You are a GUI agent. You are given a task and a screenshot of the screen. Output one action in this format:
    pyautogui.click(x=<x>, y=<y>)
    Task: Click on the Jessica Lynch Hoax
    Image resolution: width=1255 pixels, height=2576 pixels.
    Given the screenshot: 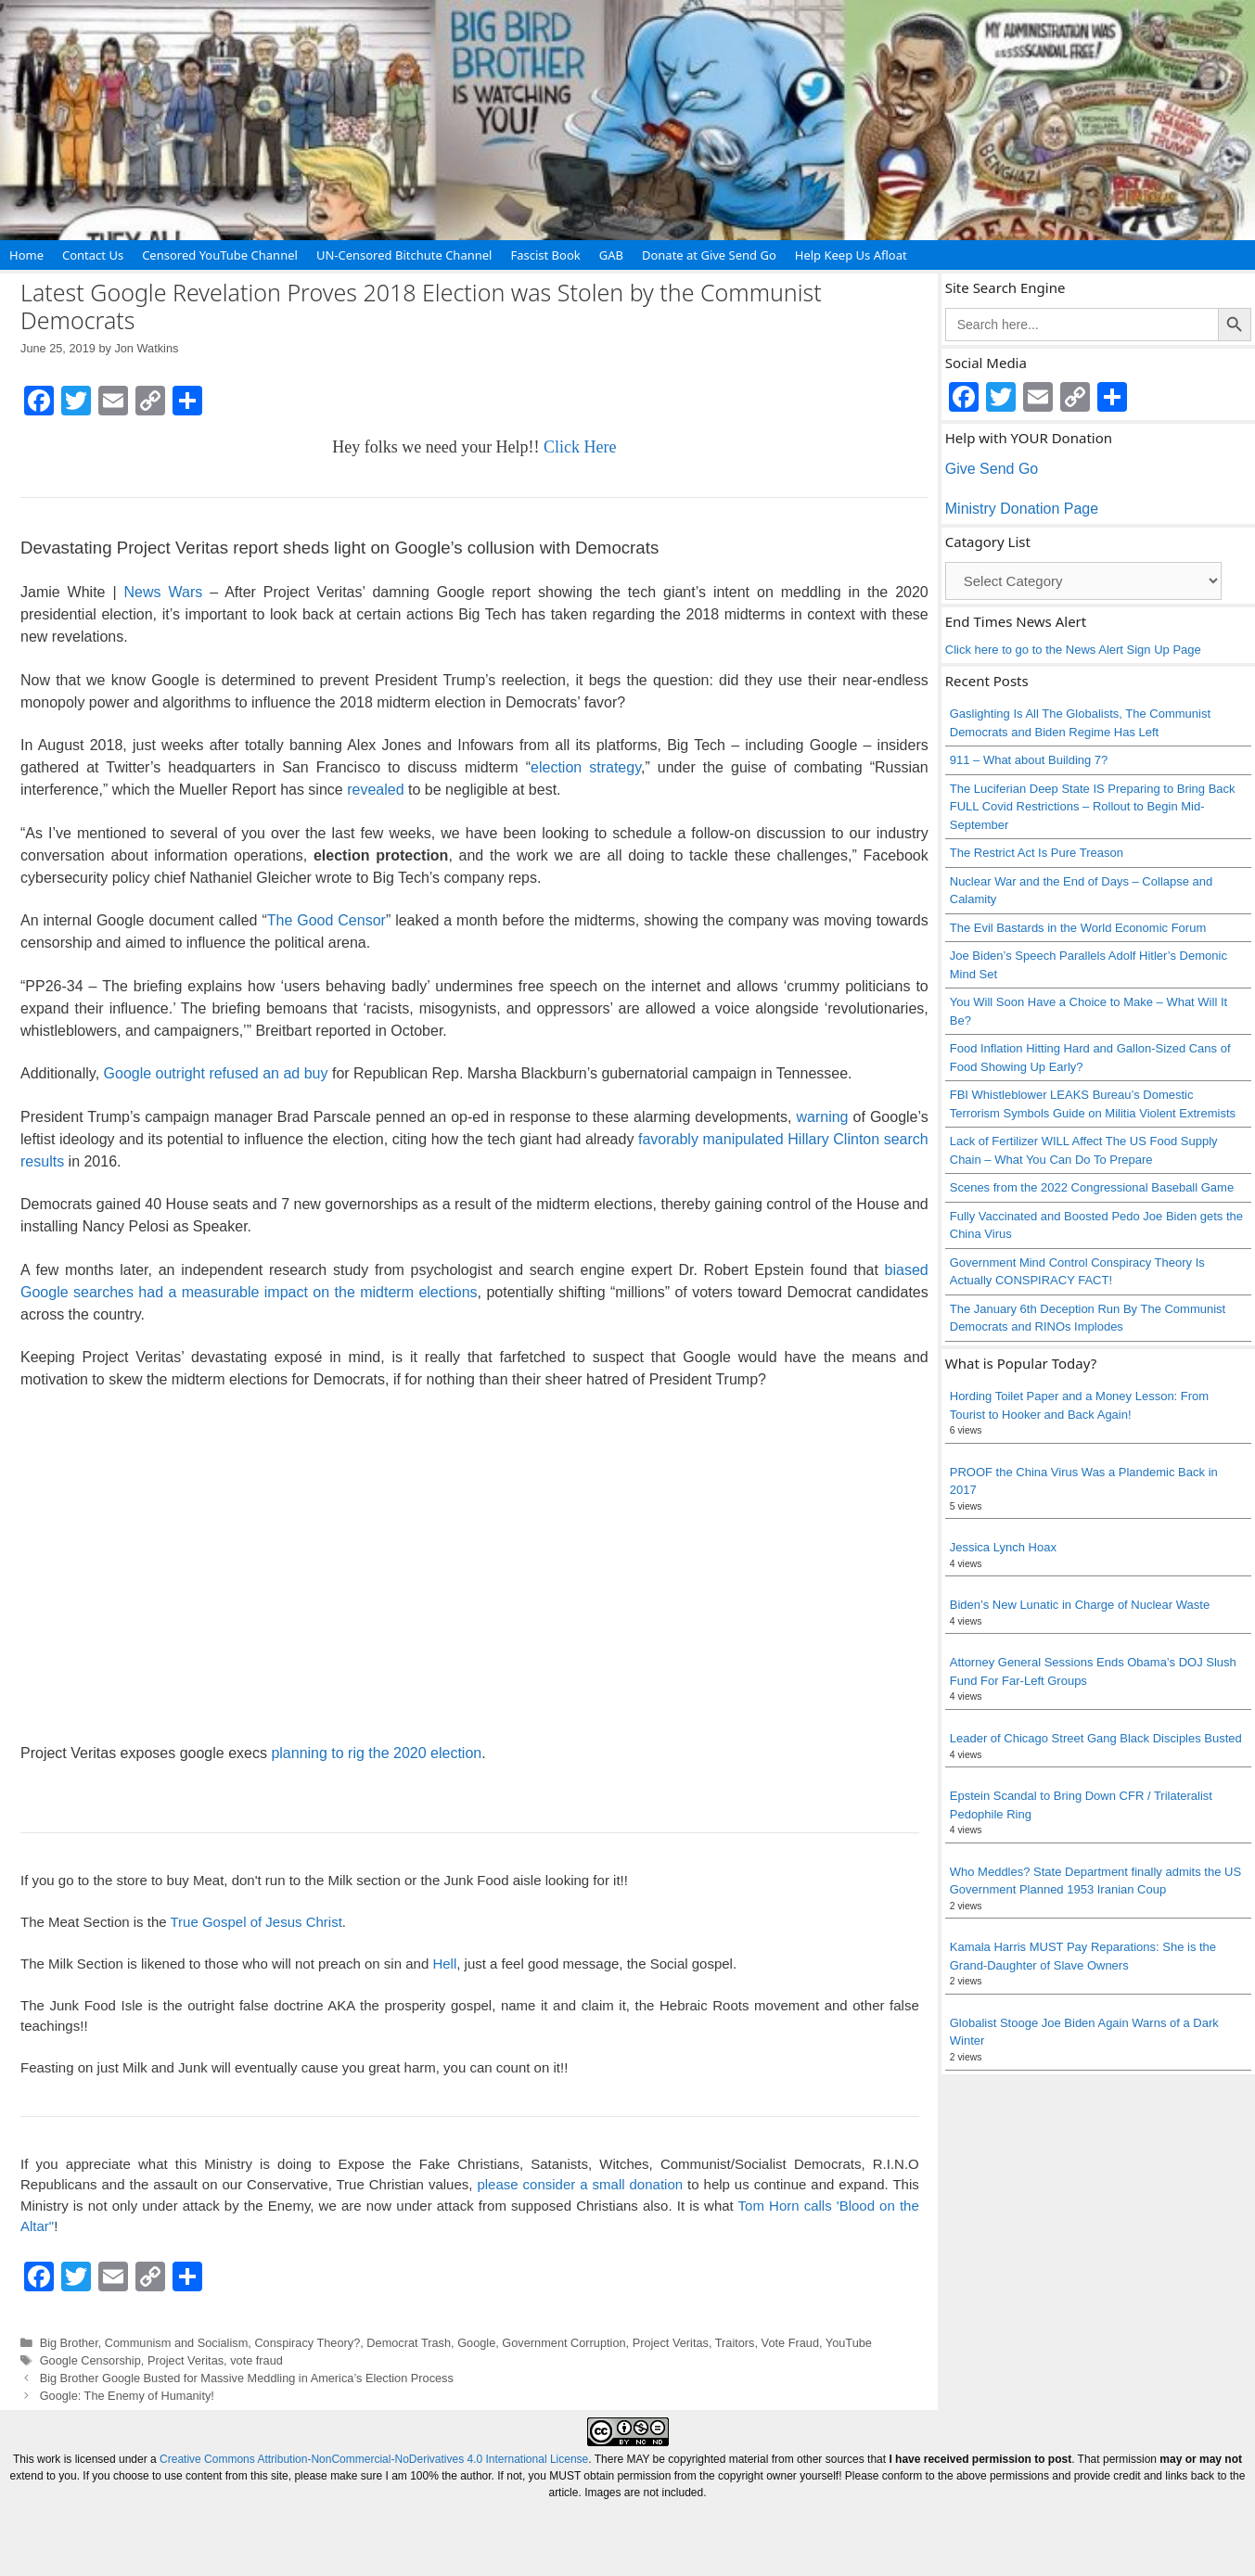 What is the action you would take?
    pyautogui.click(x=1003, y=1547)
    